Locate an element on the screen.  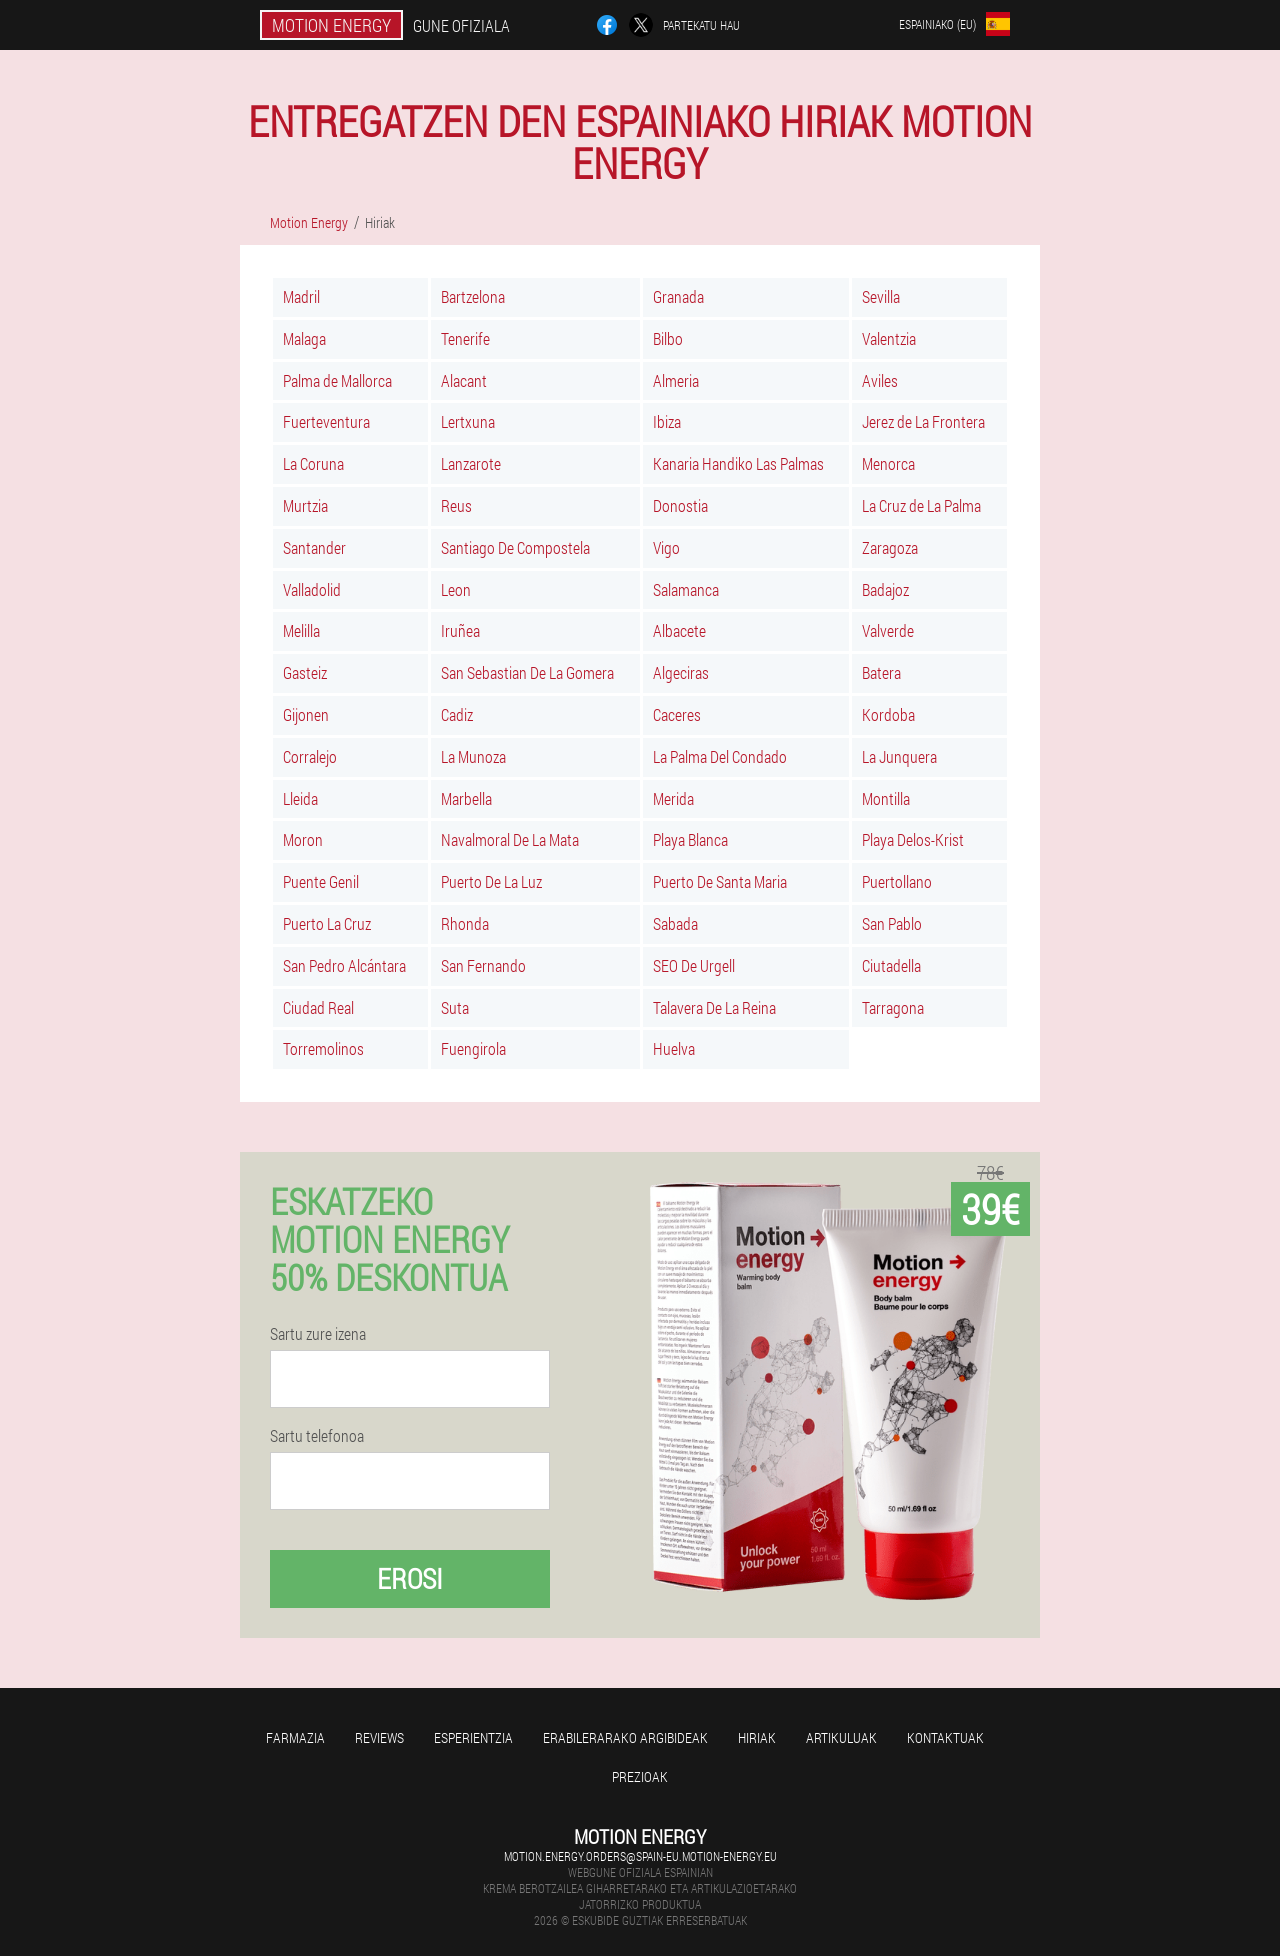
Santander is located at coordinates (314, 547).